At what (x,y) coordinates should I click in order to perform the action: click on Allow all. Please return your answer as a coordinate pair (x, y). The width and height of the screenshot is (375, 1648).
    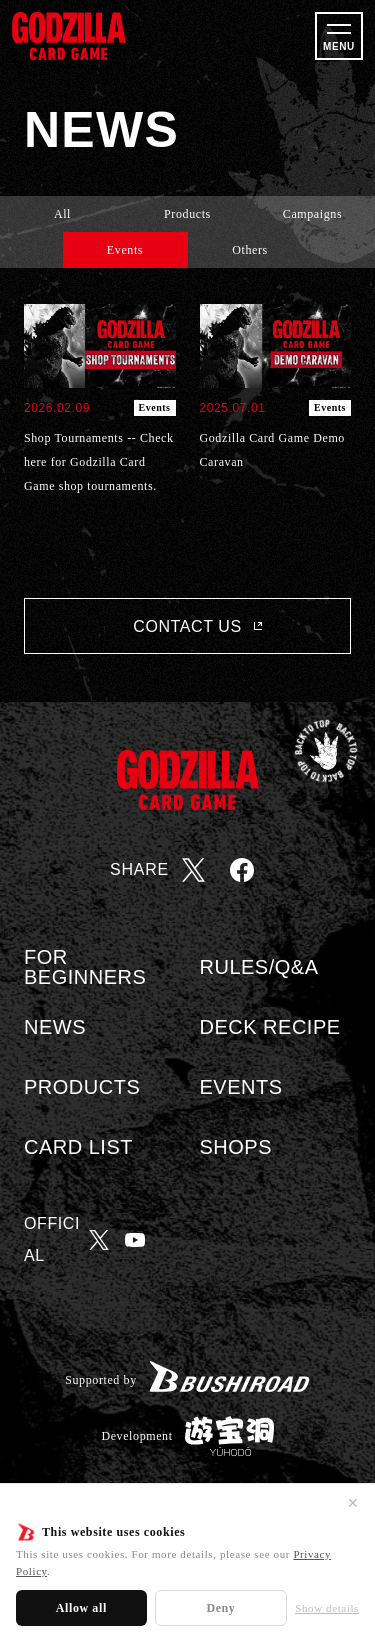
    Looking at the image, I should click on (81, 1608).